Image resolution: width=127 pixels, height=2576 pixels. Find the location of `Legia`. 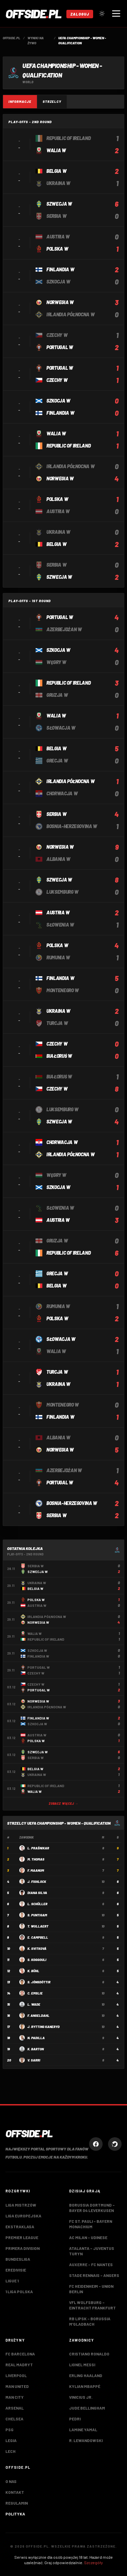

Legia is located at coordinates (11, 2440).